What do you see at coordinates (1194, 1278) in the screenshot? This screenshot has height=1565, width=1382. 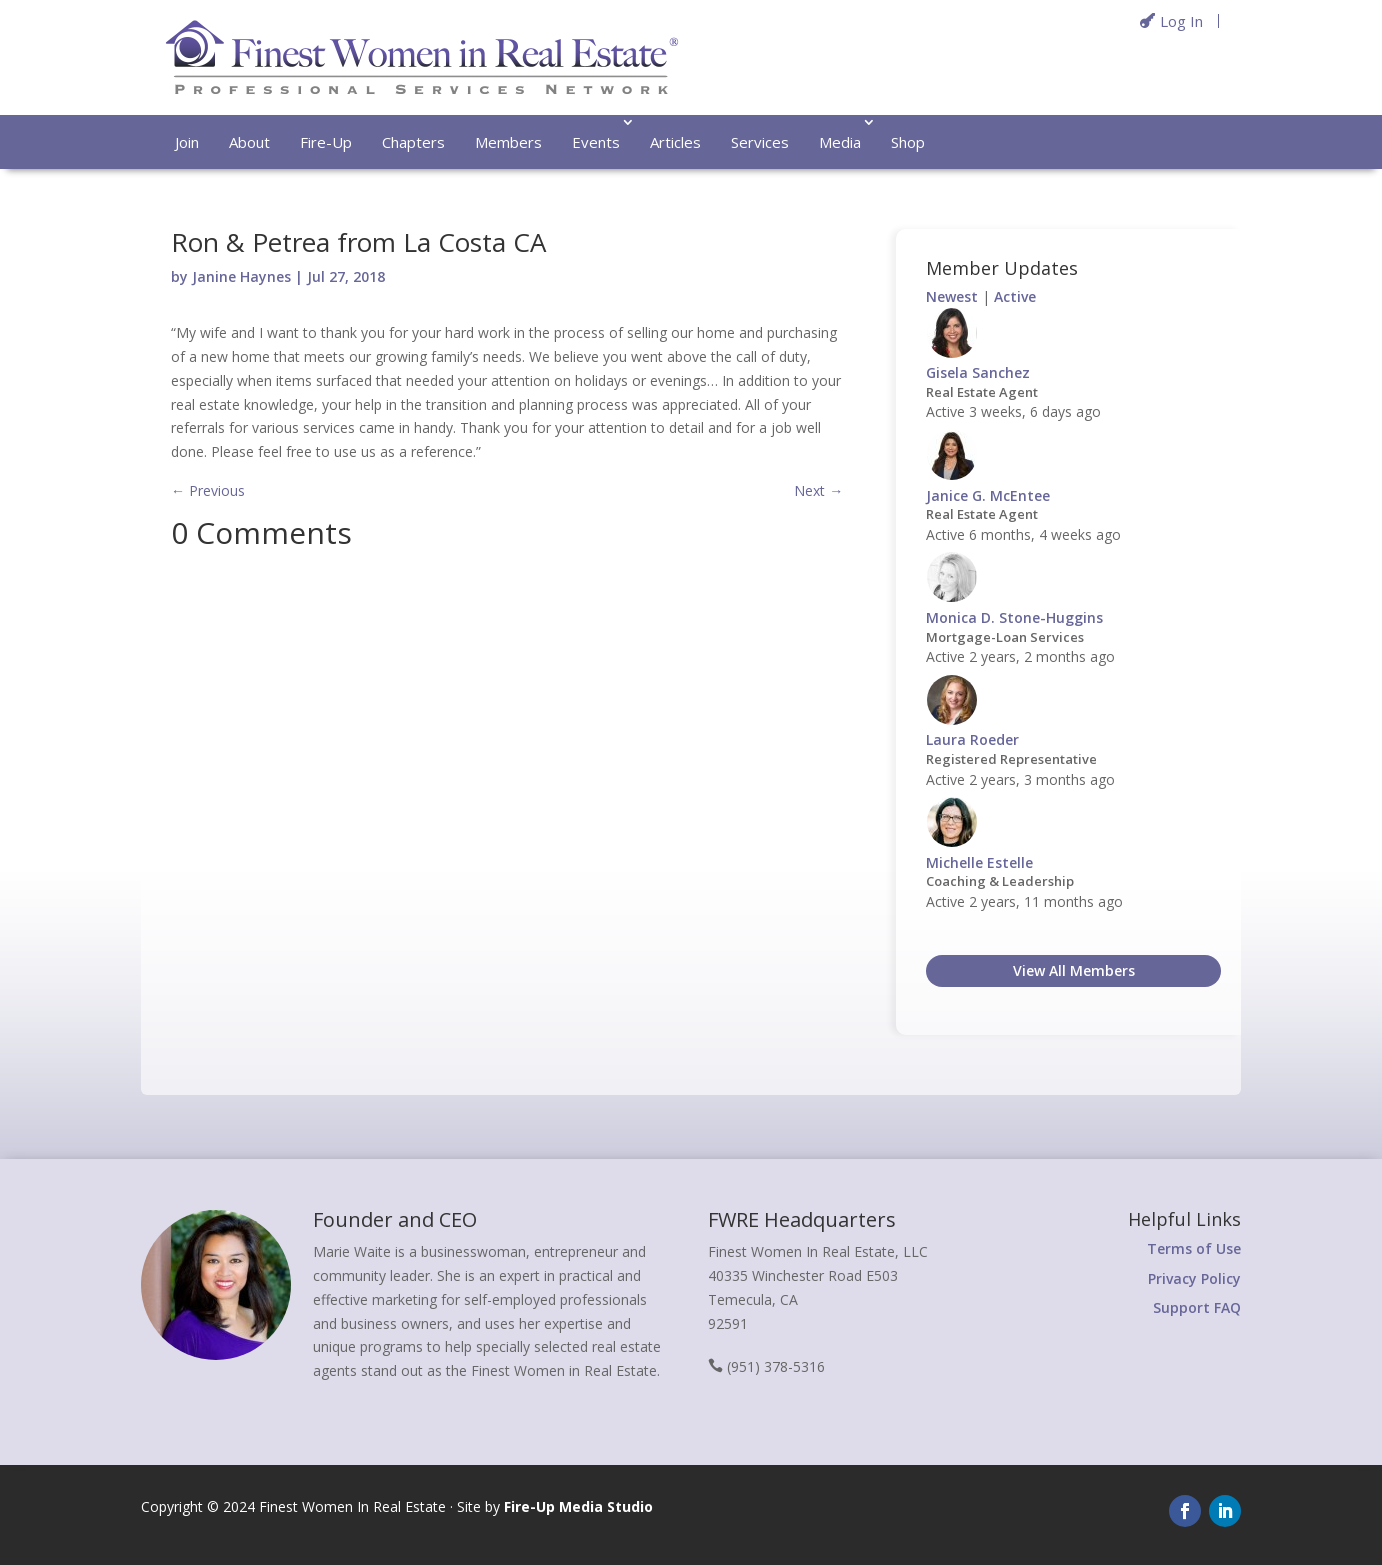 I see `Privacy Policy` at bounding box center [1194, 1278].